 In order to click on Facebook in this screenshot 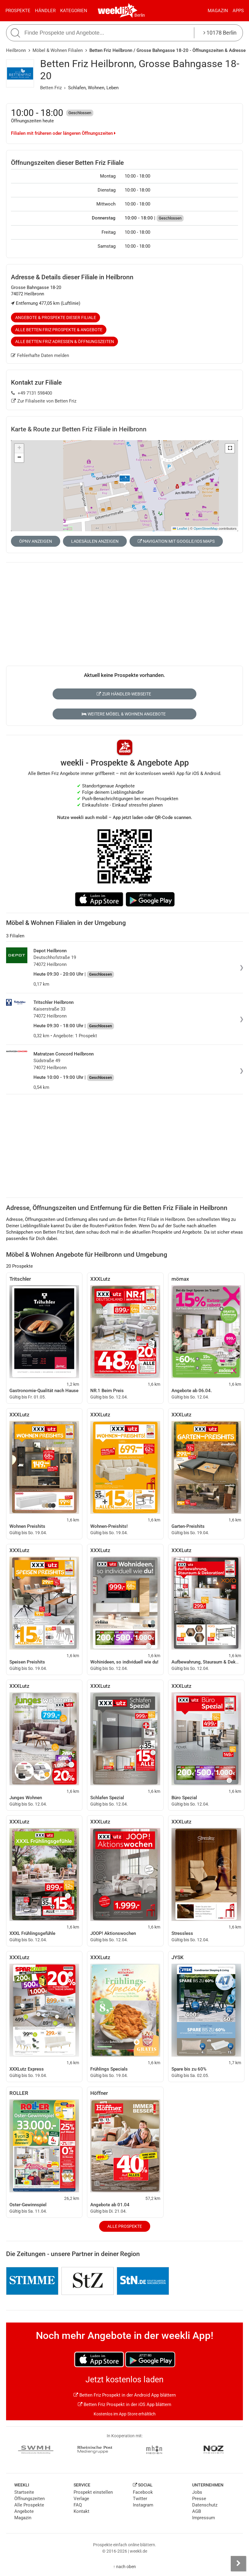, I will do `click(143, 2492)`.